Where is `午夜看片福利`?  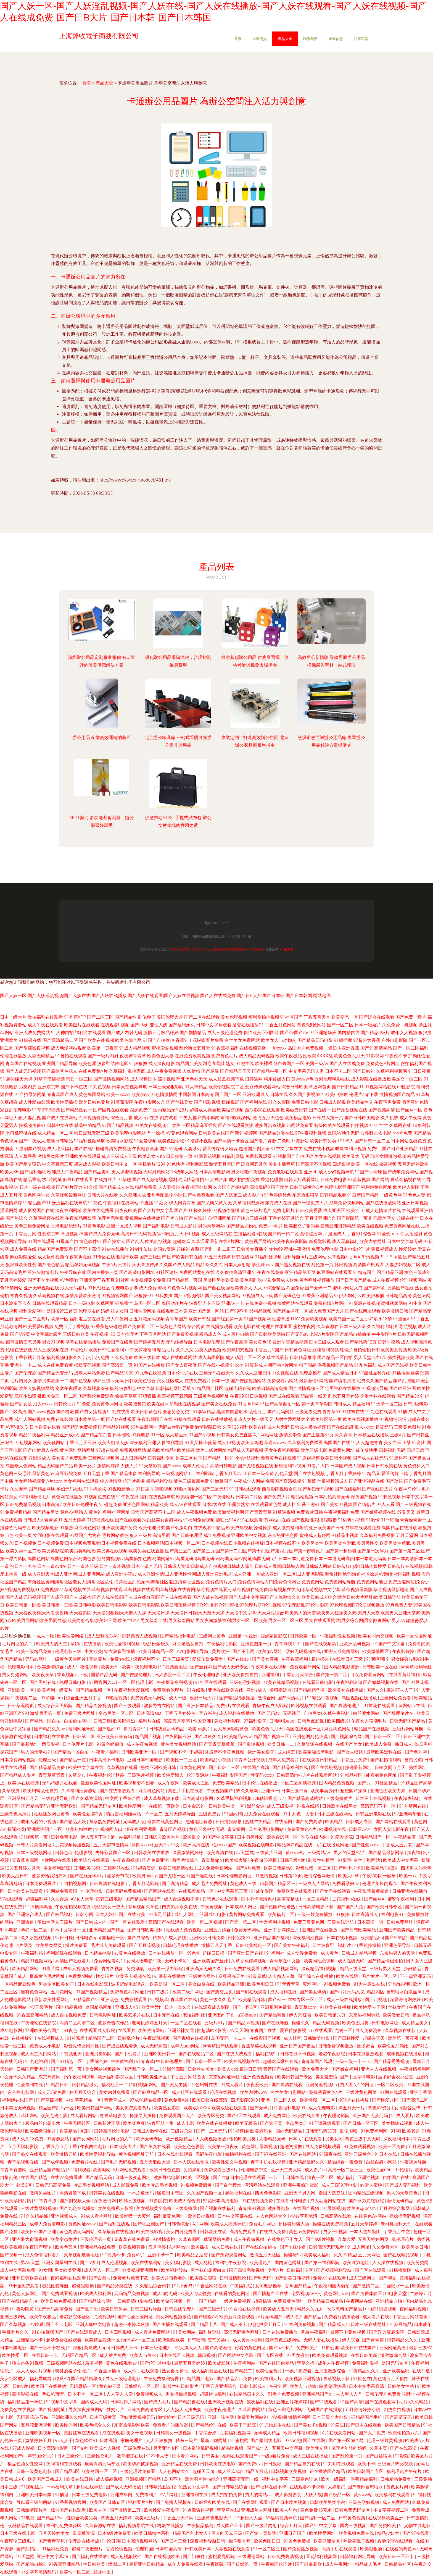
午夜看片福利 is located at coordinates (105, 1752).